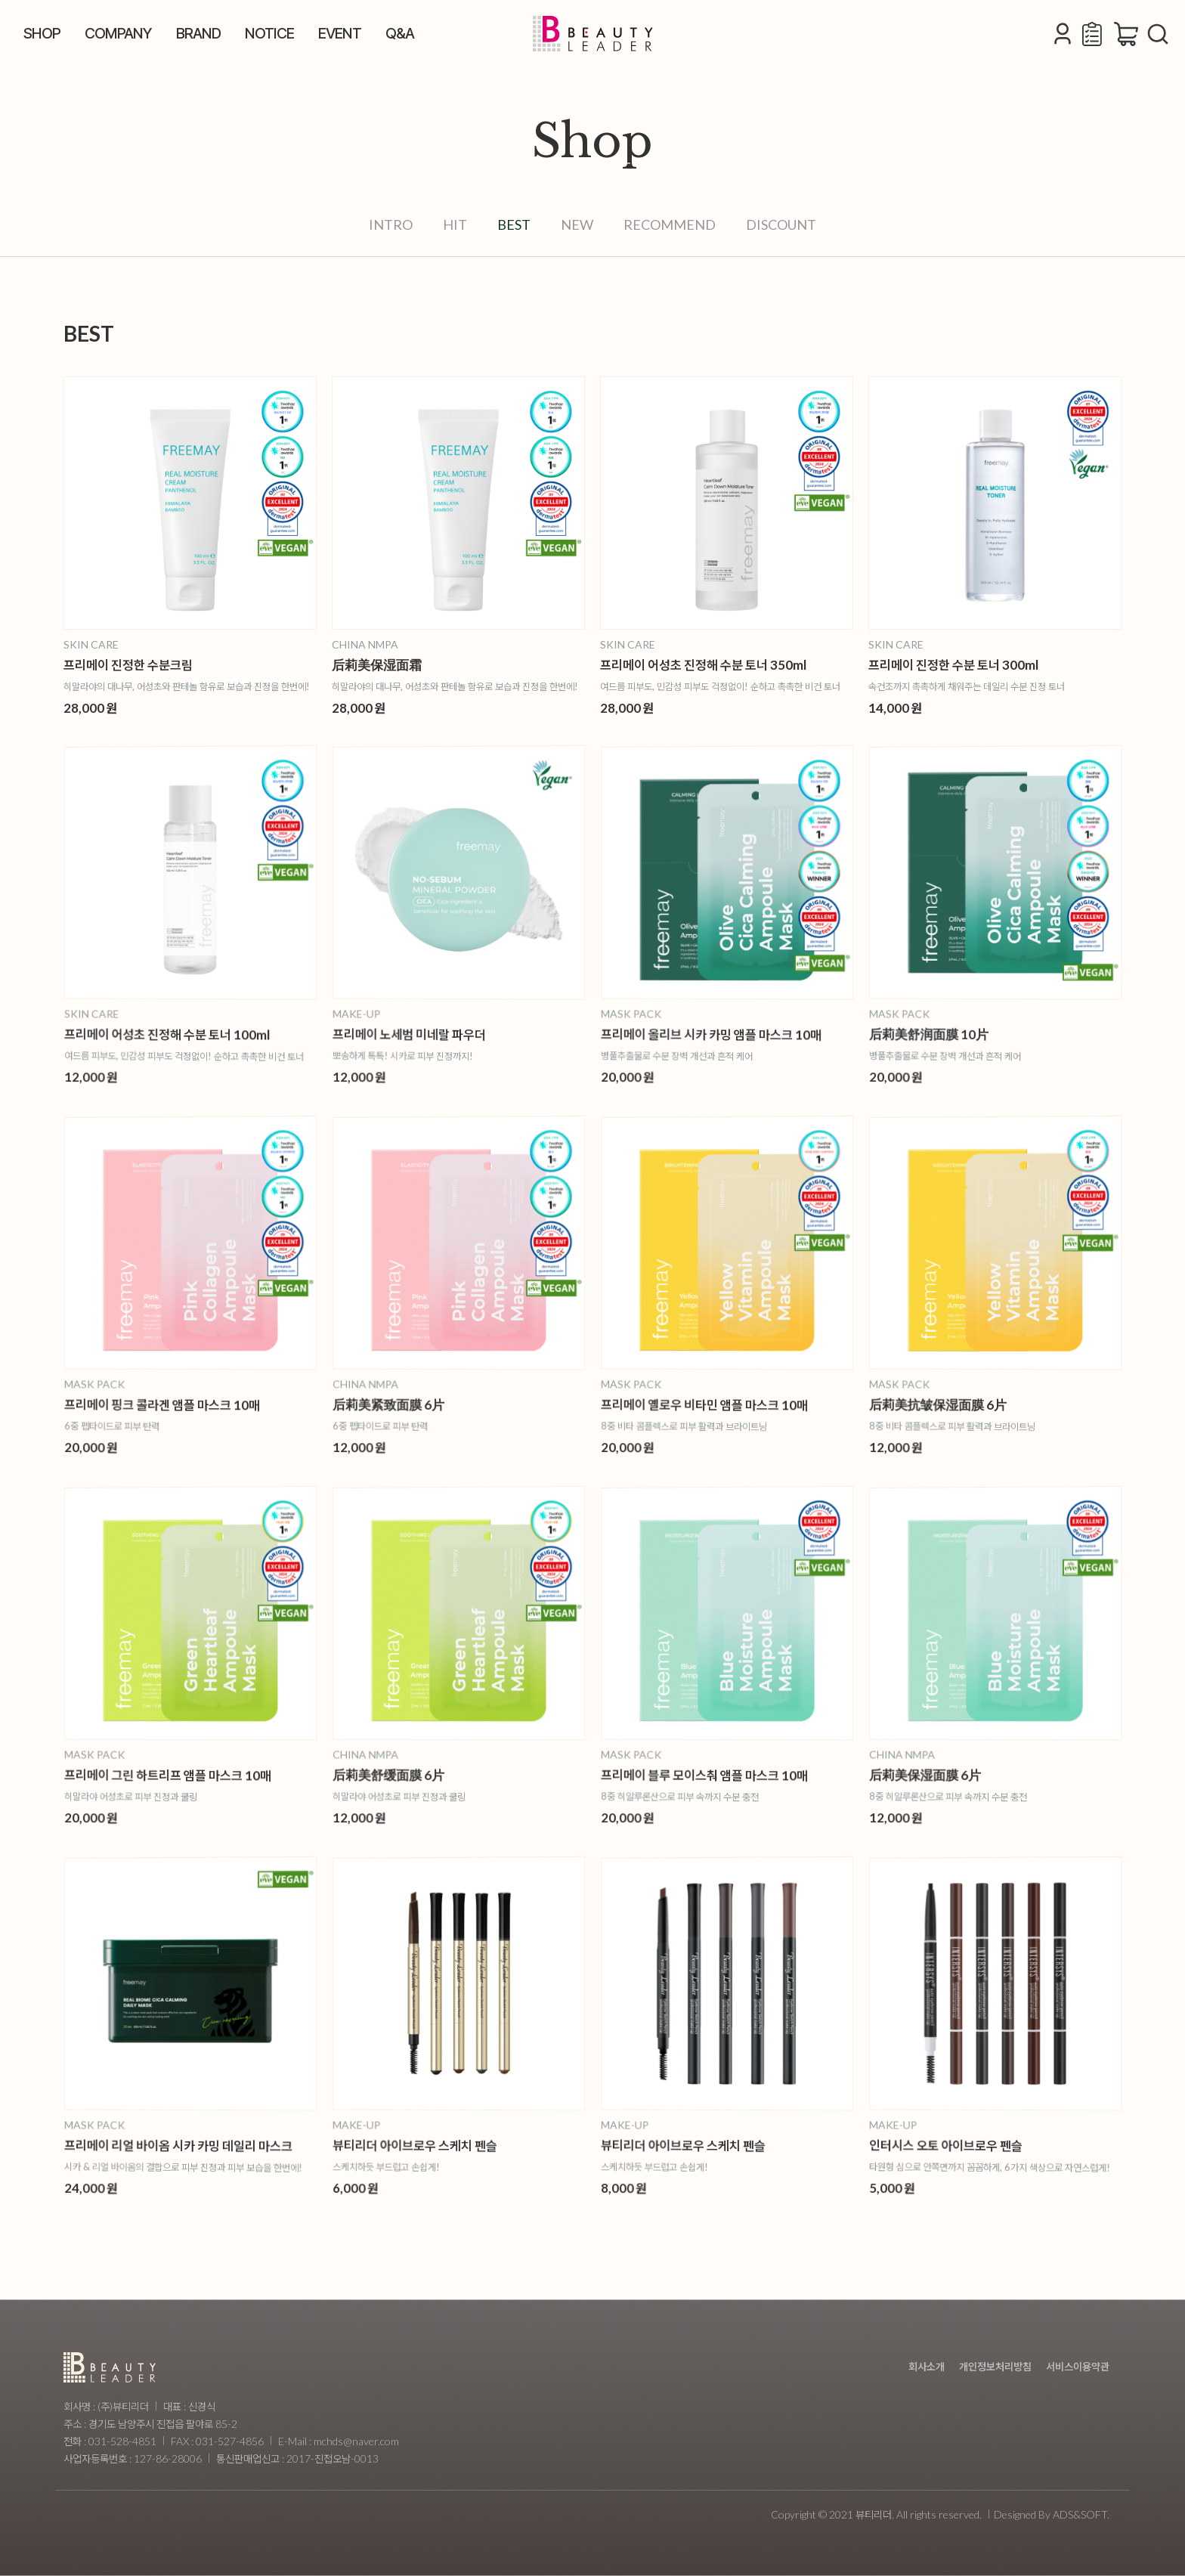 This screenshot has width=1185, height=2576. What do you see at coordinates (715, 1404) in the screenshot?
I see `프리메이 옐로우 비타민 앰플 마스크 10매` at bounding box center [715, 1404].